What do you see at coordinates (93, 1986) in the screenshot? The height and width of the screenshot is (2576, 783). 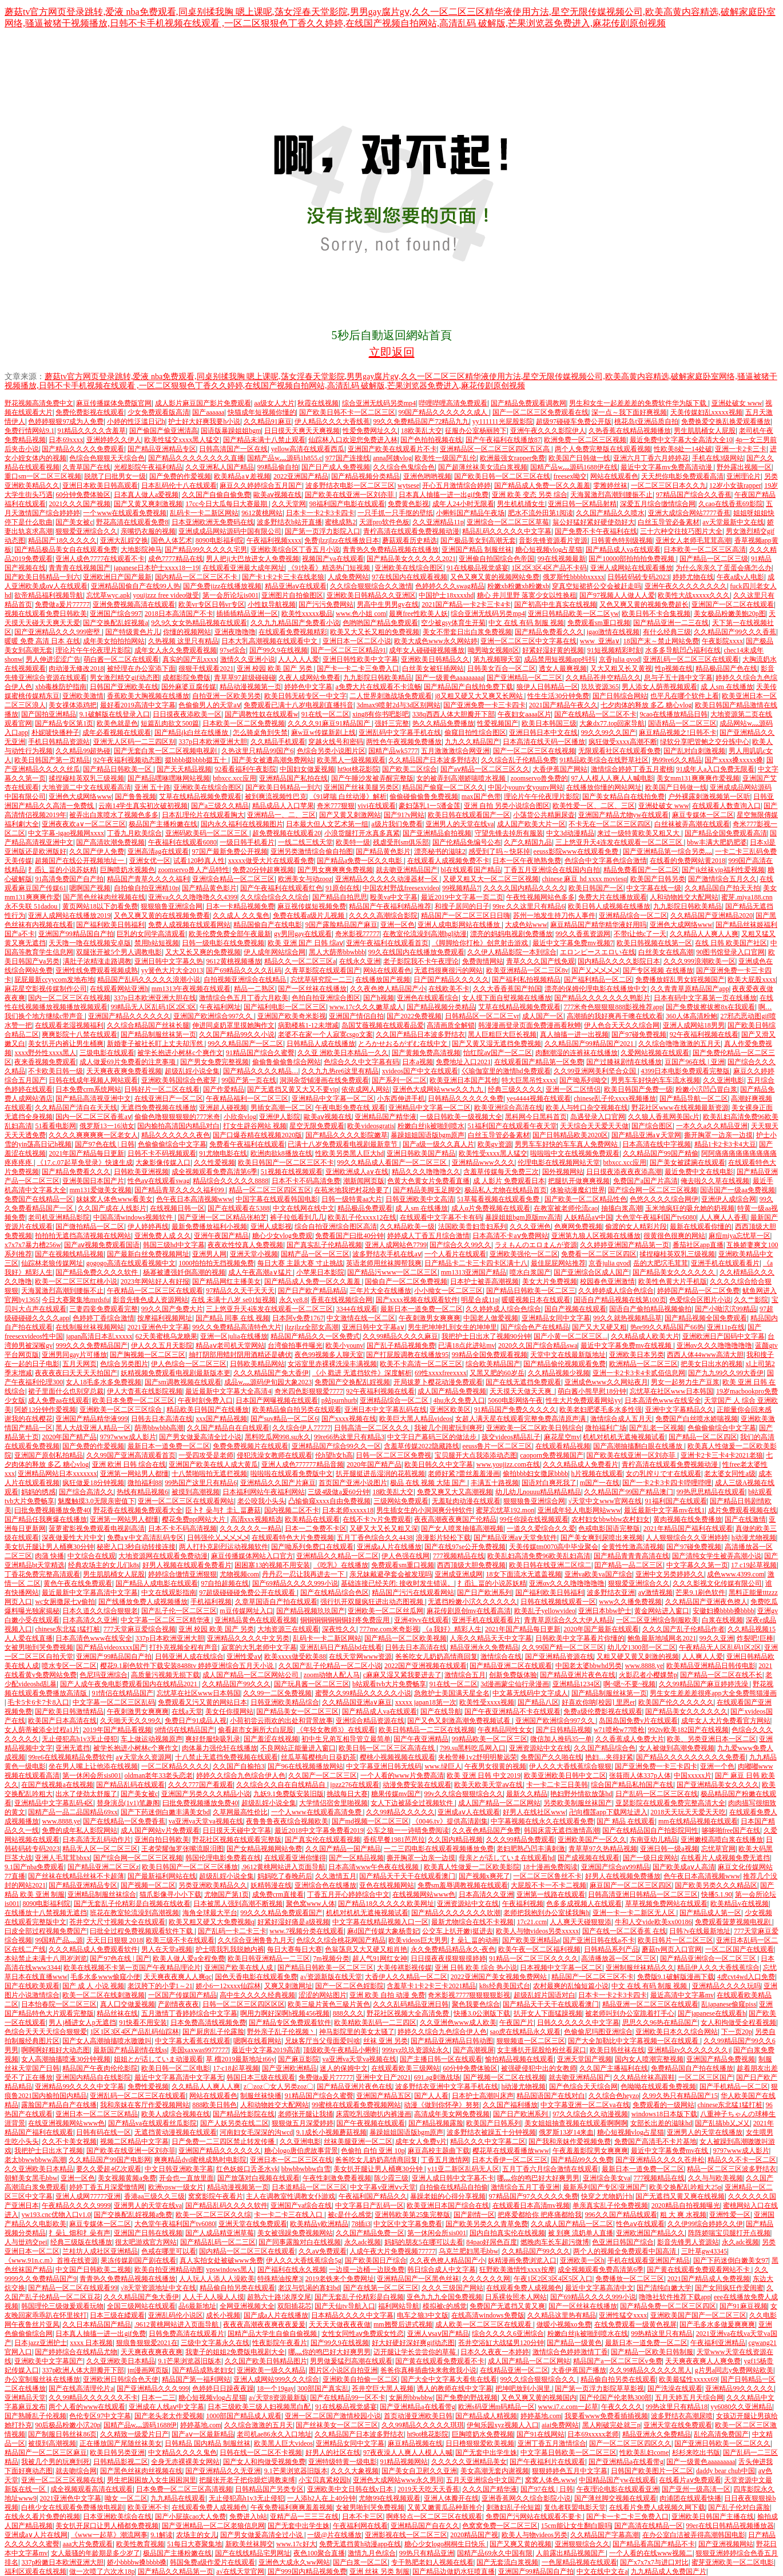 I see `国产 成 人 小说 视频` at bounding box center [93, 1986].